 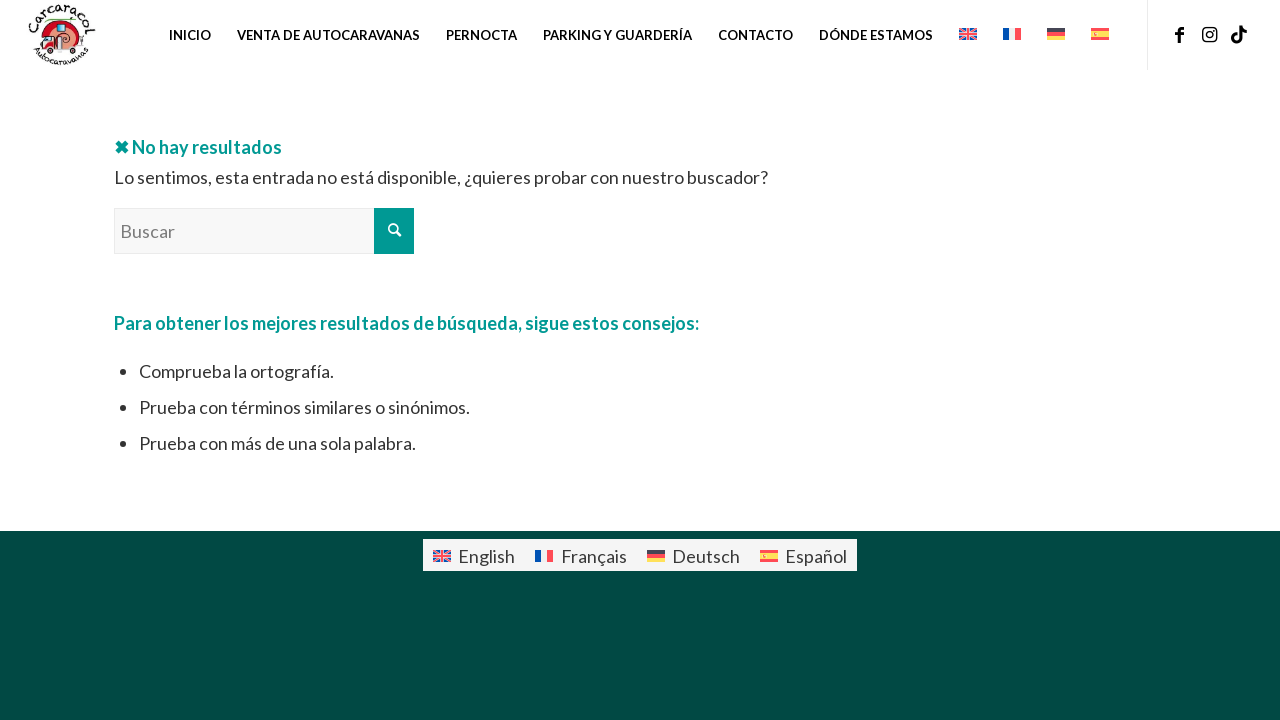 What do you see at coordinates (190, 35) in the screenshot?
I see `[menuitem]` at bounding box center [190, 35].